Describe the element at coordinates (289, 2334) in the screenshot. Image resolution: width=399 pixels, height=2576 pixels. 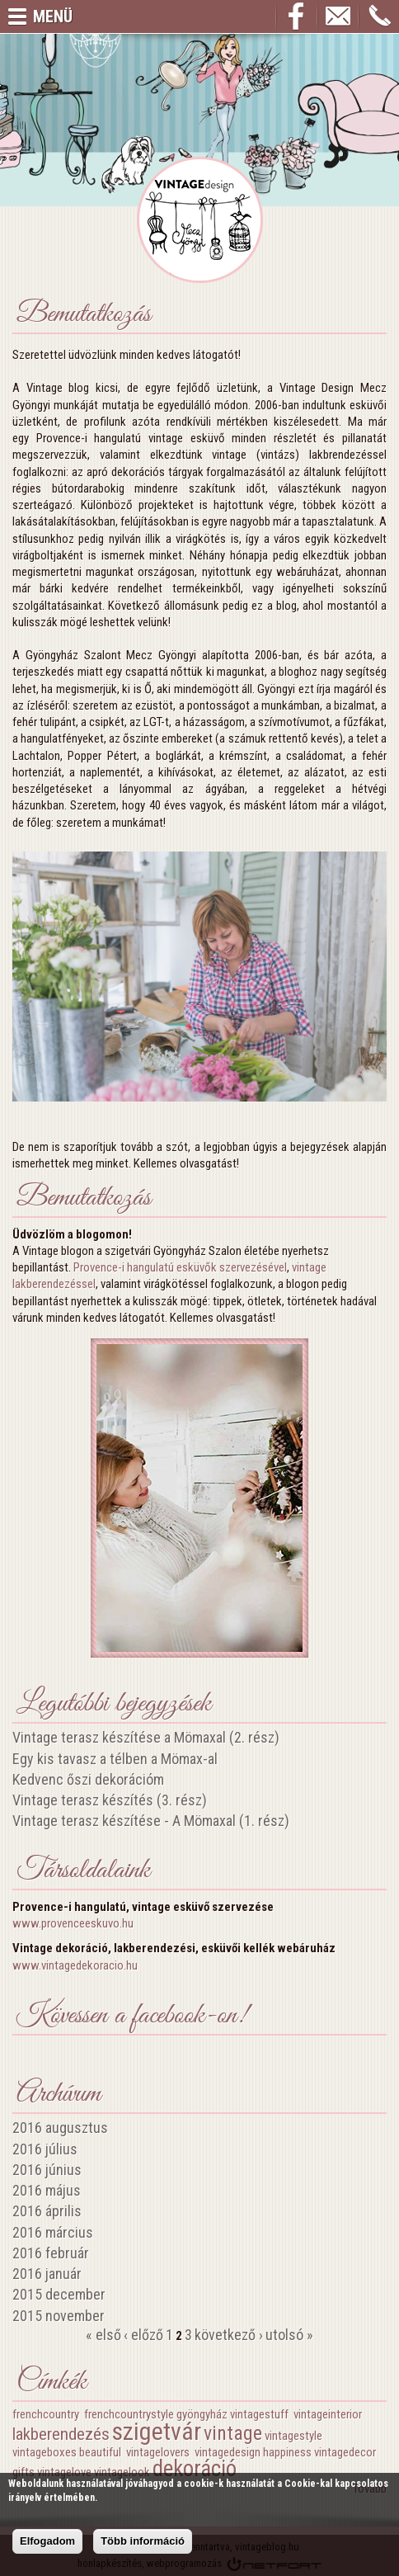
I see `utolsó »` at that location.